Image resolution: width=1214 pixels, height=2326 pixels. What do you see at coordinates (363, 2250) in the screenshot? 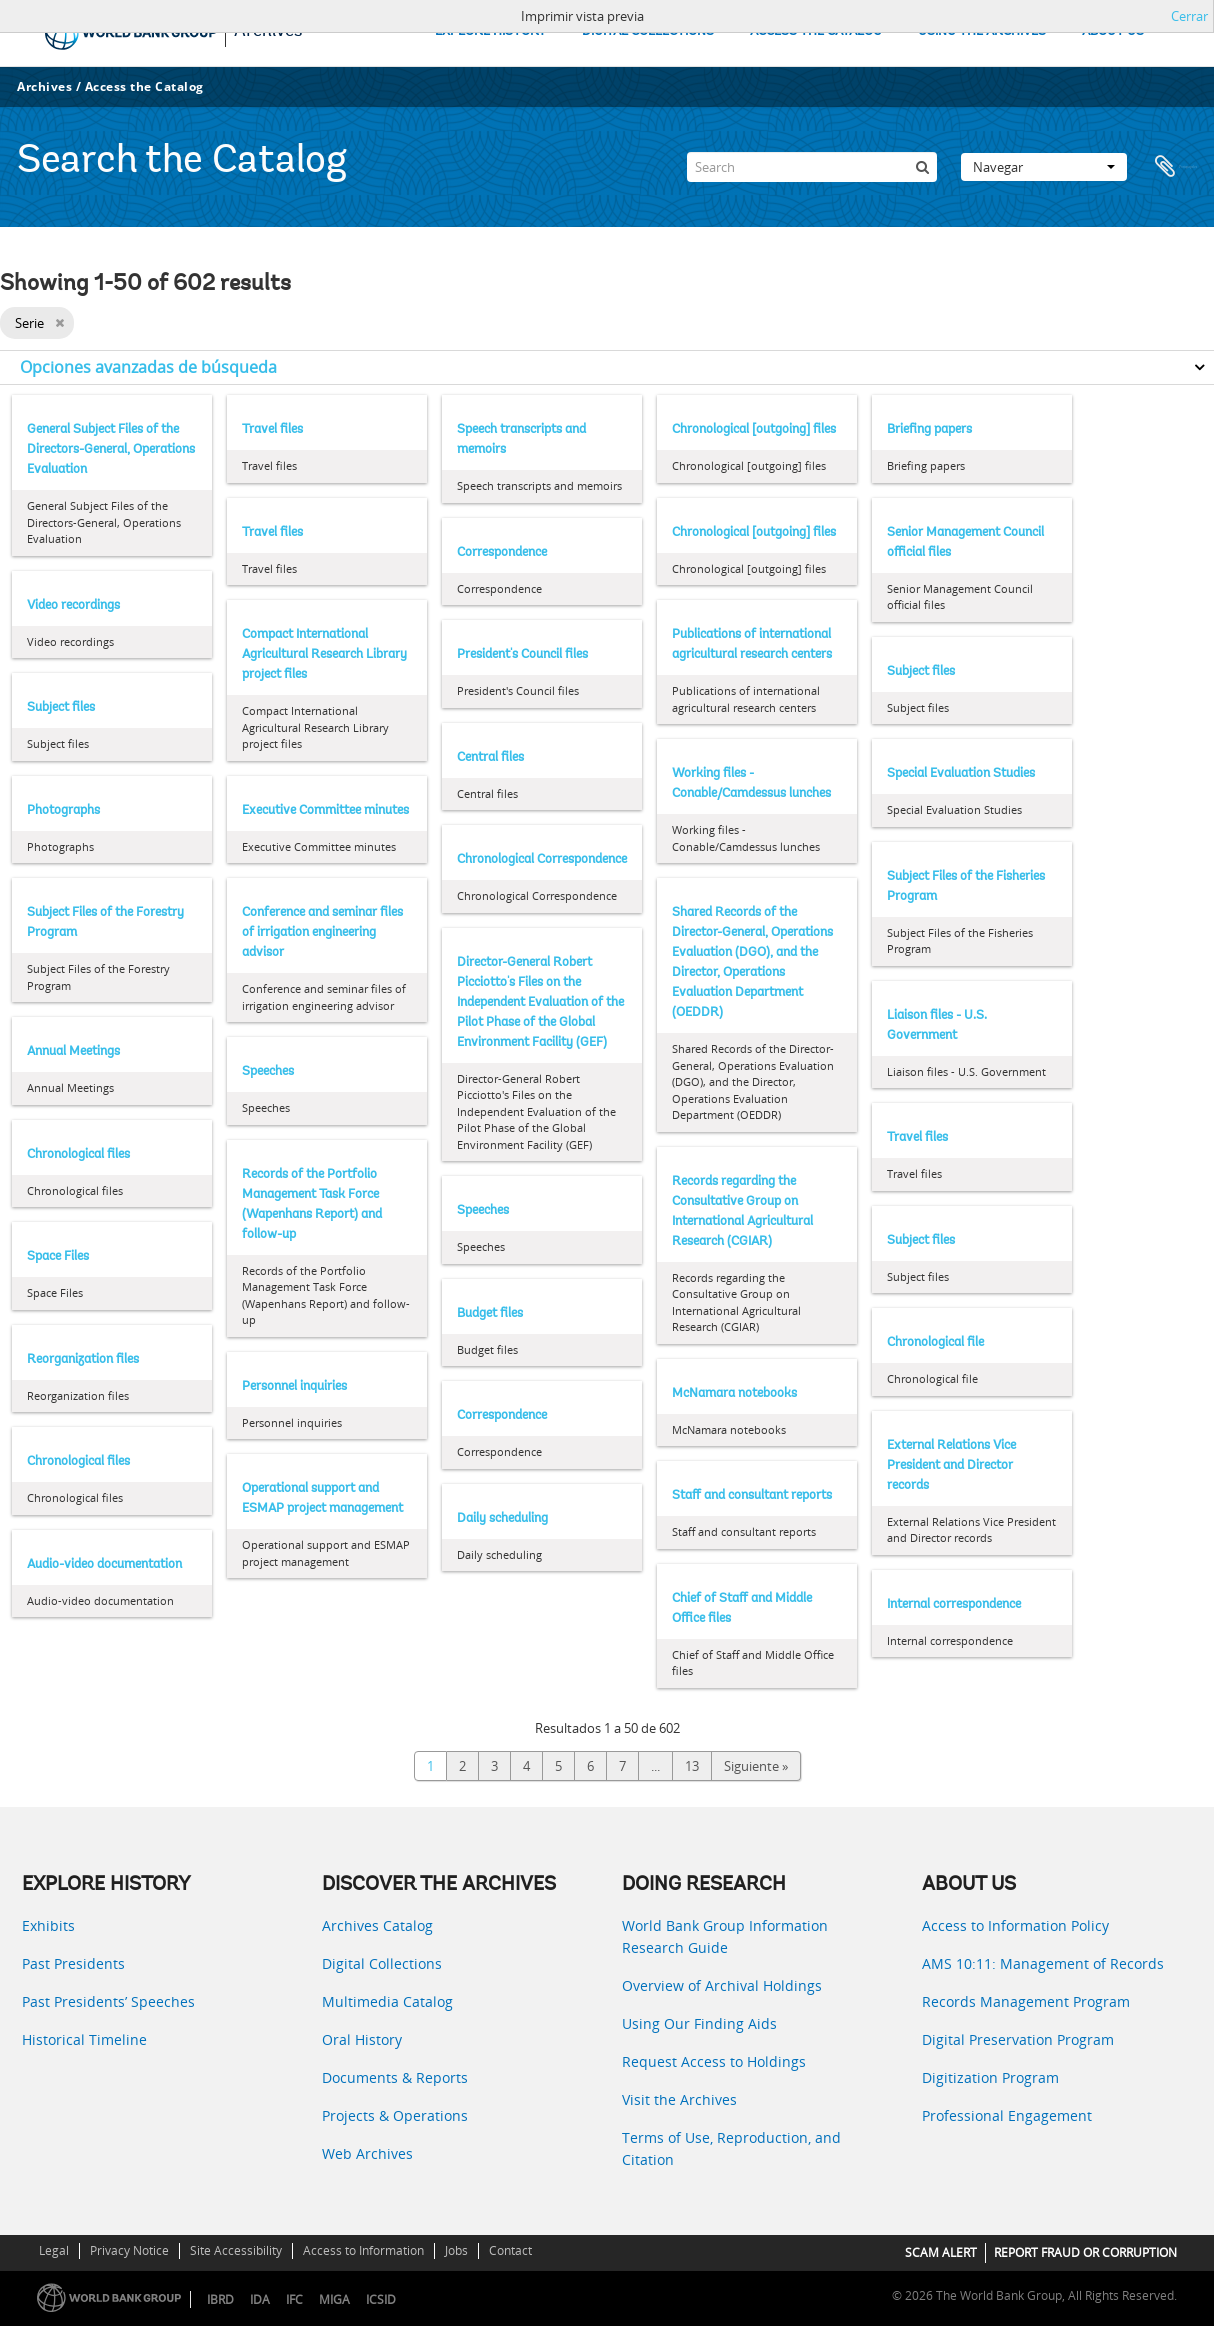
I see `Access to Information` at bounding box center [363, 2250].